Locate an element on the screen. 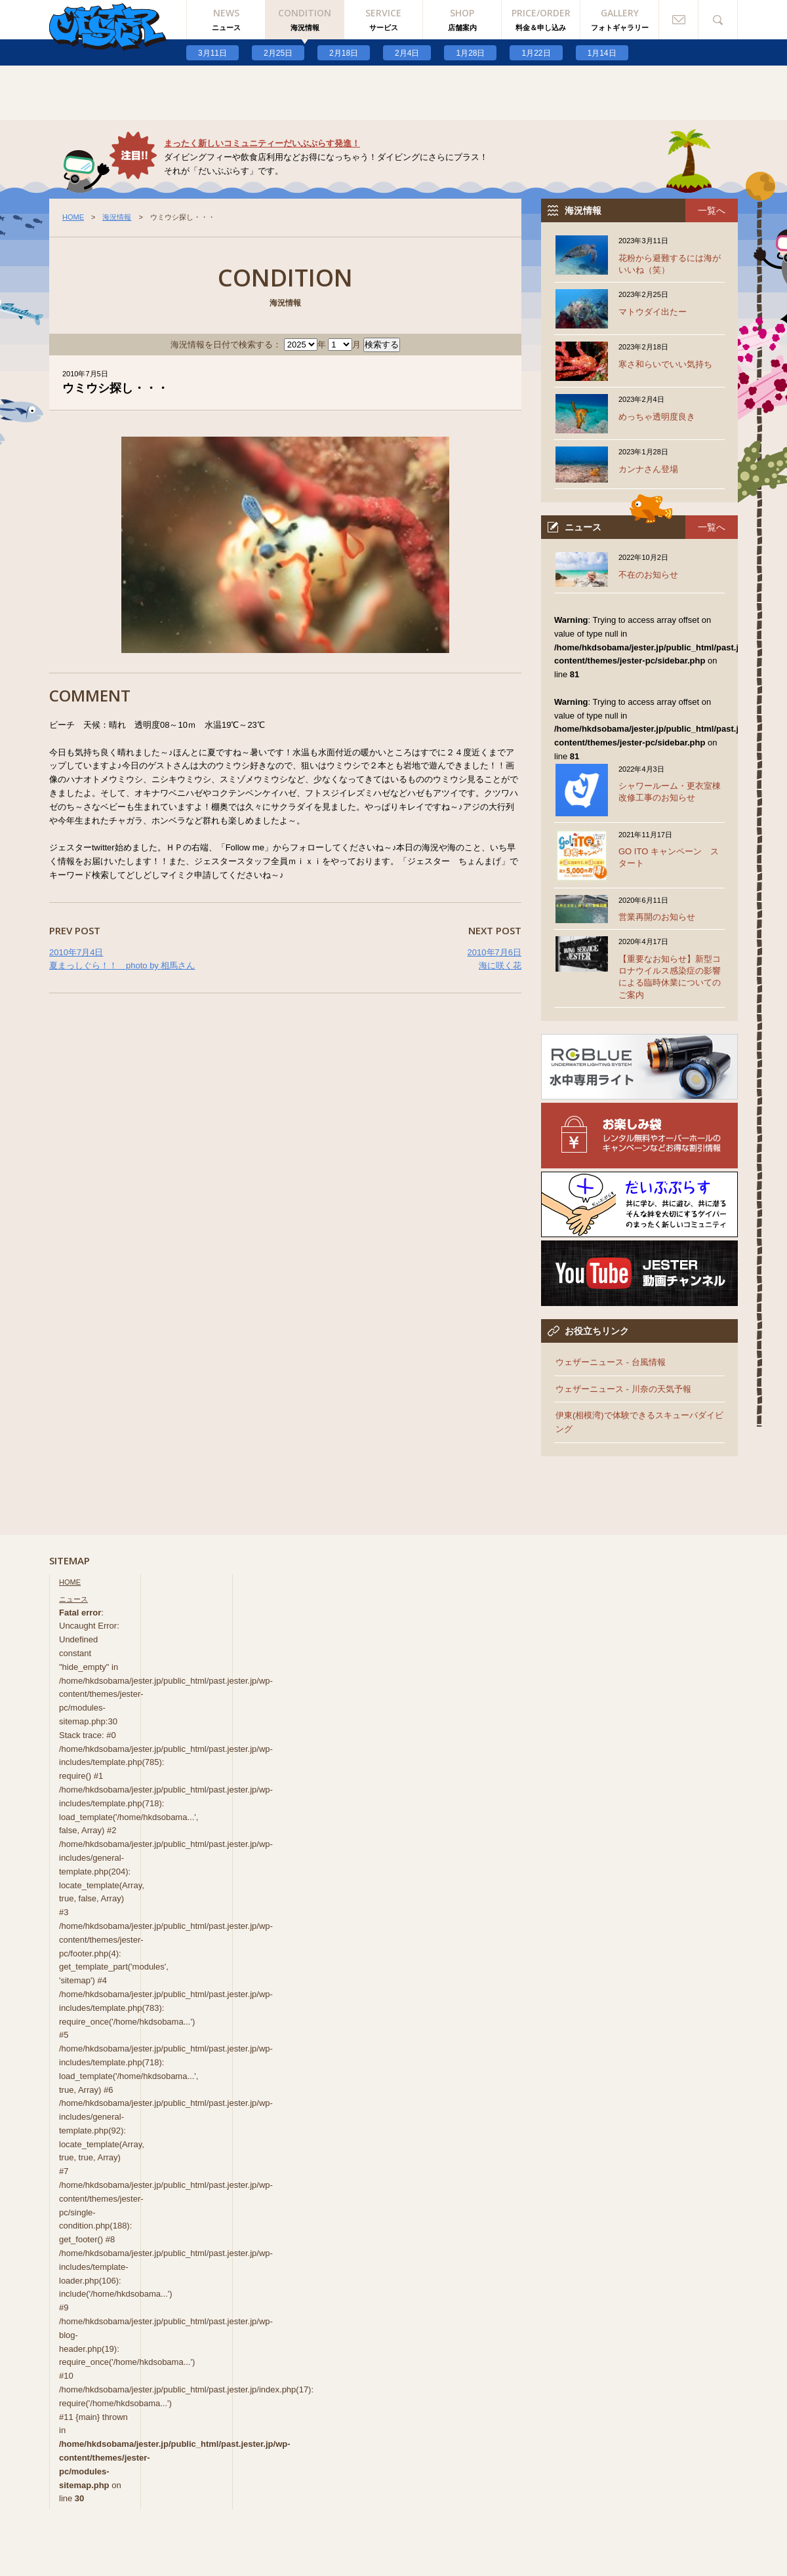 Image resolution: width=787 pixels, height=2576 pixels. 海況情報 is located at coordinates (116, 217).